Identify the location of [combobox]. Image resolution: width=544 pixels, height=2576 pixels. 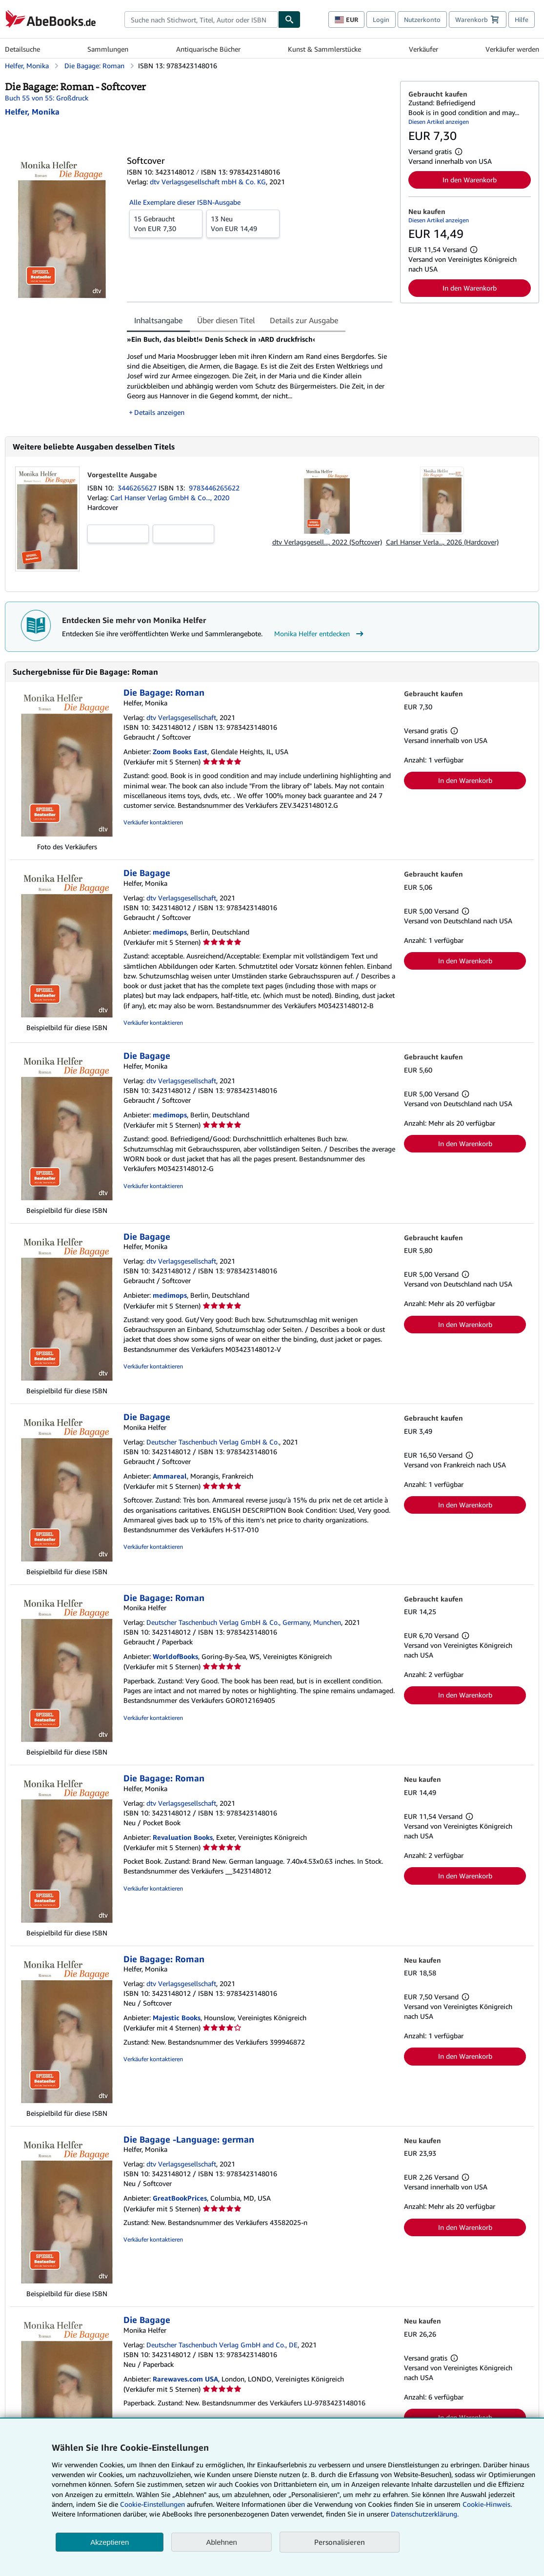
(201, 19).